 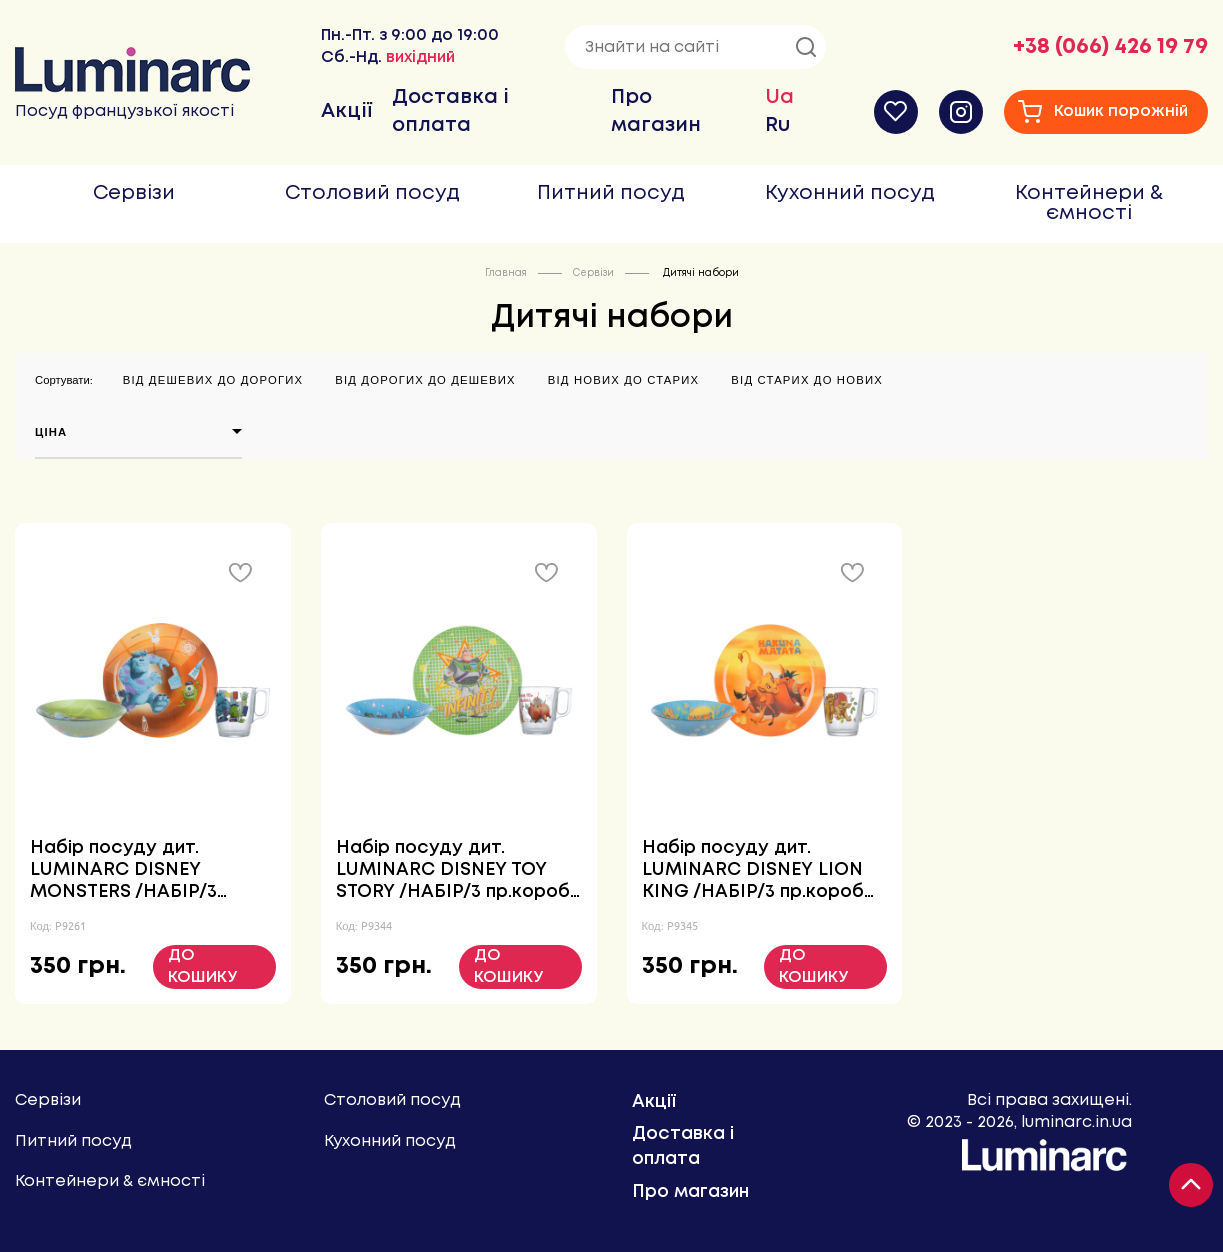 I want to click on Набір посуду дит. LUMINARC DISNEY LION KING /НАБІР/3 пр.короб (P9345), so click(x=753, y=871).